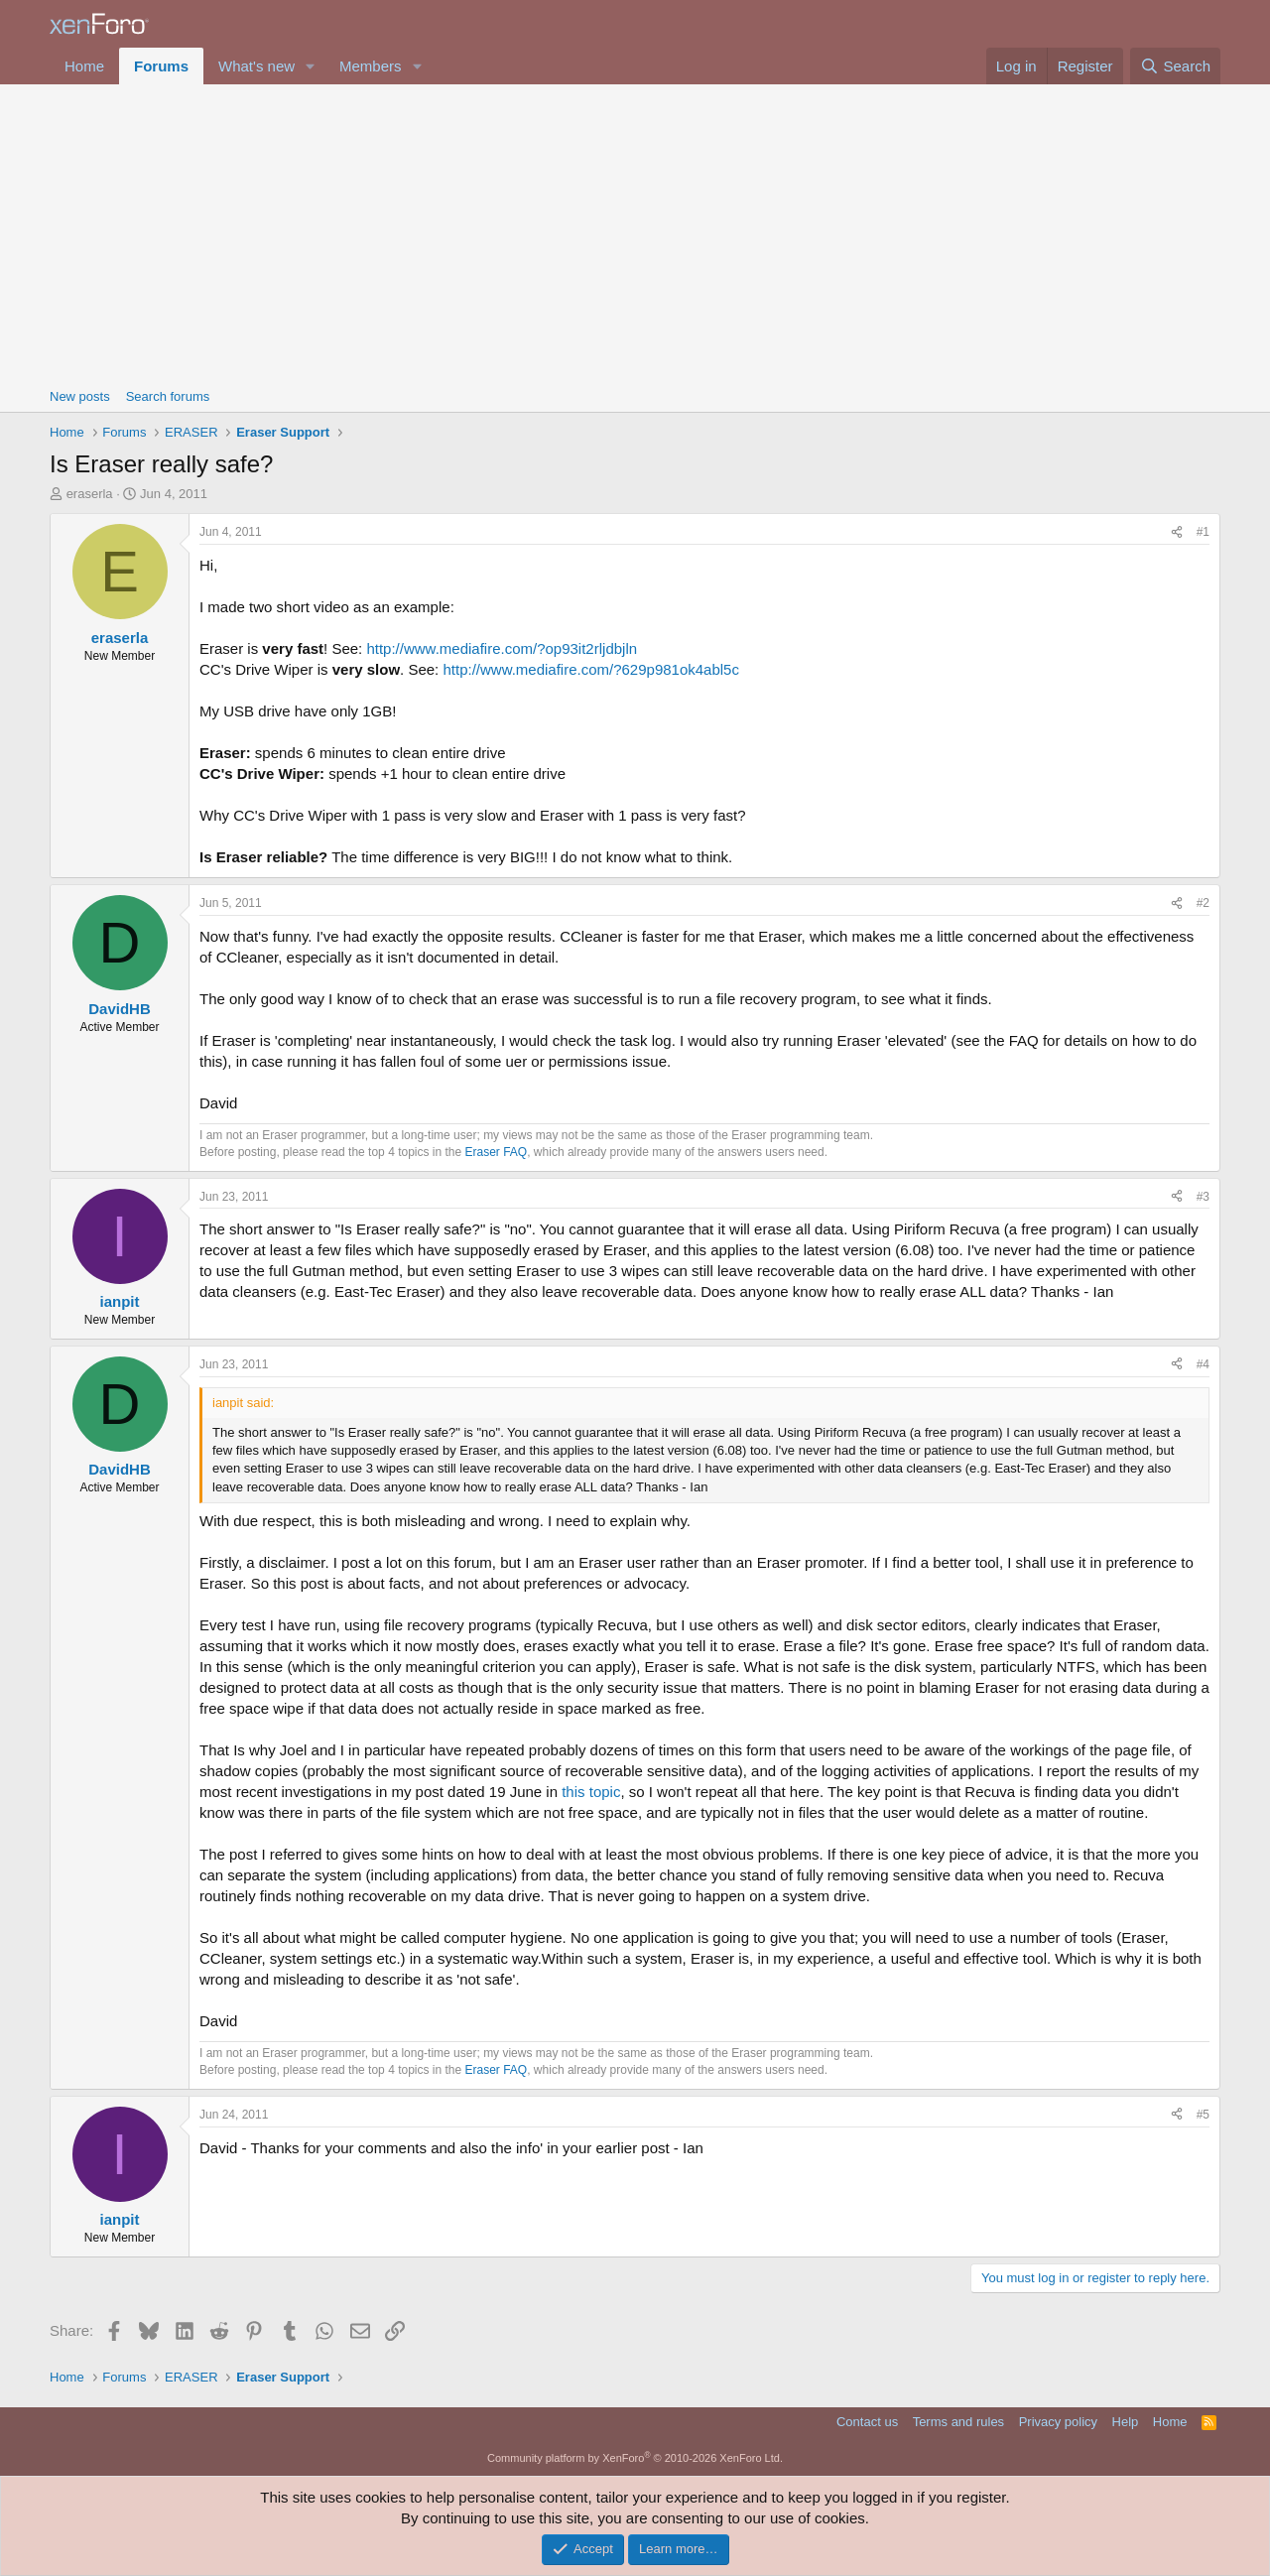  What do you see at coordinates (591, 1791) in the screenshot?
I see `this topic` at bounding box center [591, 1791].